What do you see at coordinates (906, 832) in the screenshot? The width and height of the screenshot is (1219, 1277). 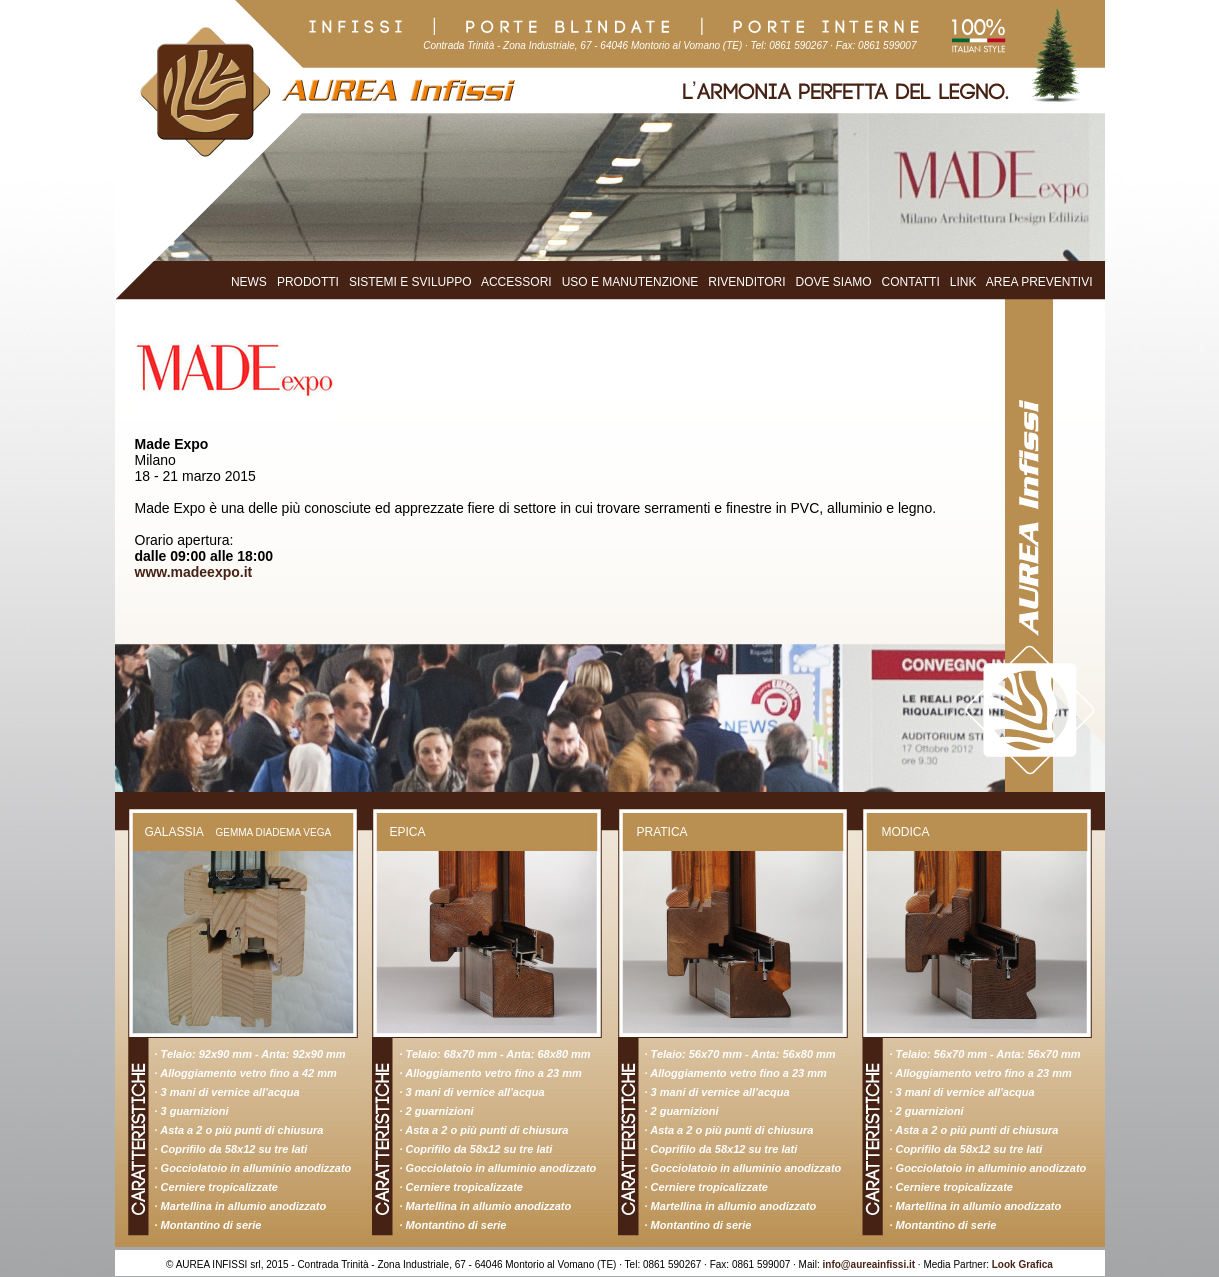 I see `MODICA` at bounding box center [906, 832].